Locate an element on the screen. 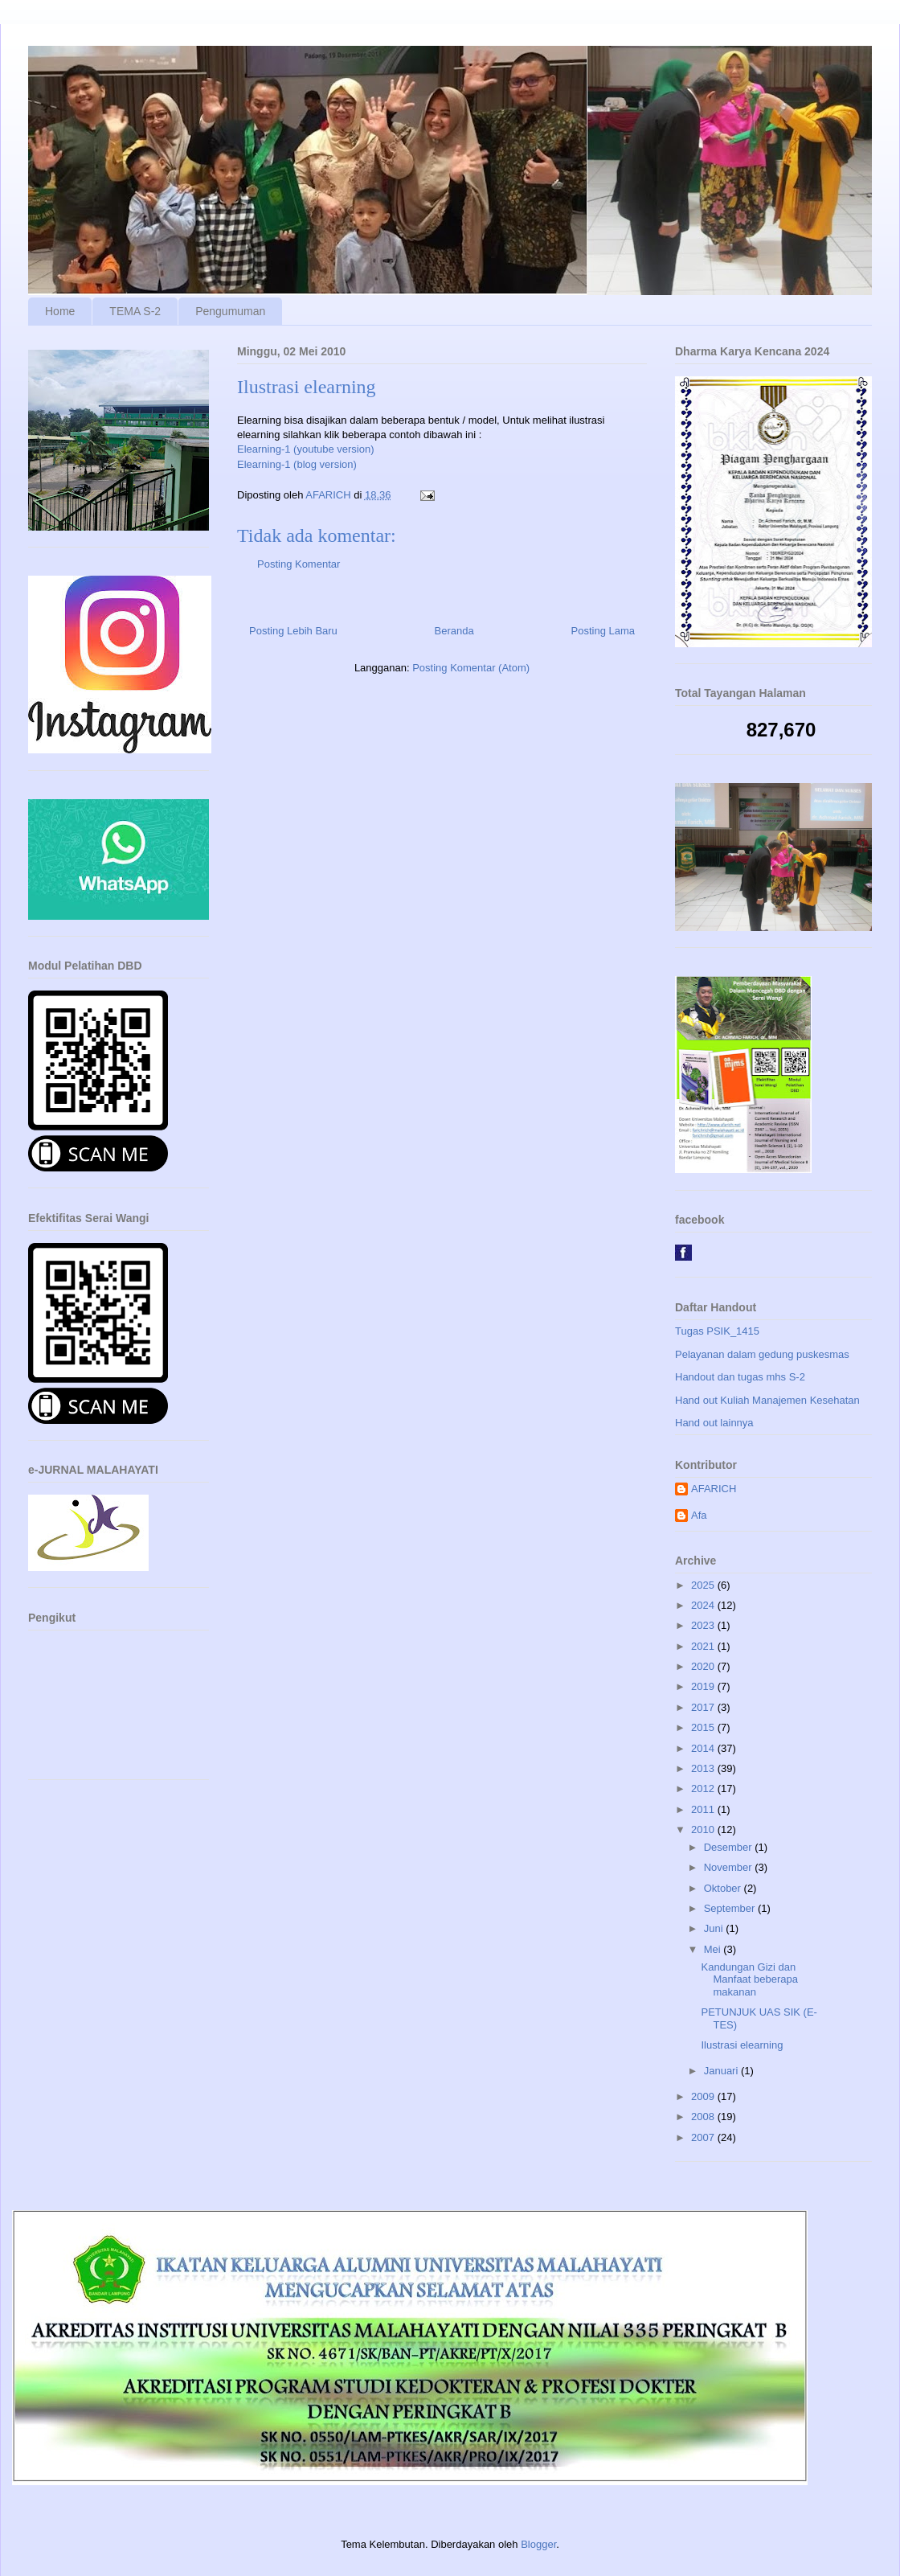  Pengumuman is located at coordinates (230, 311).